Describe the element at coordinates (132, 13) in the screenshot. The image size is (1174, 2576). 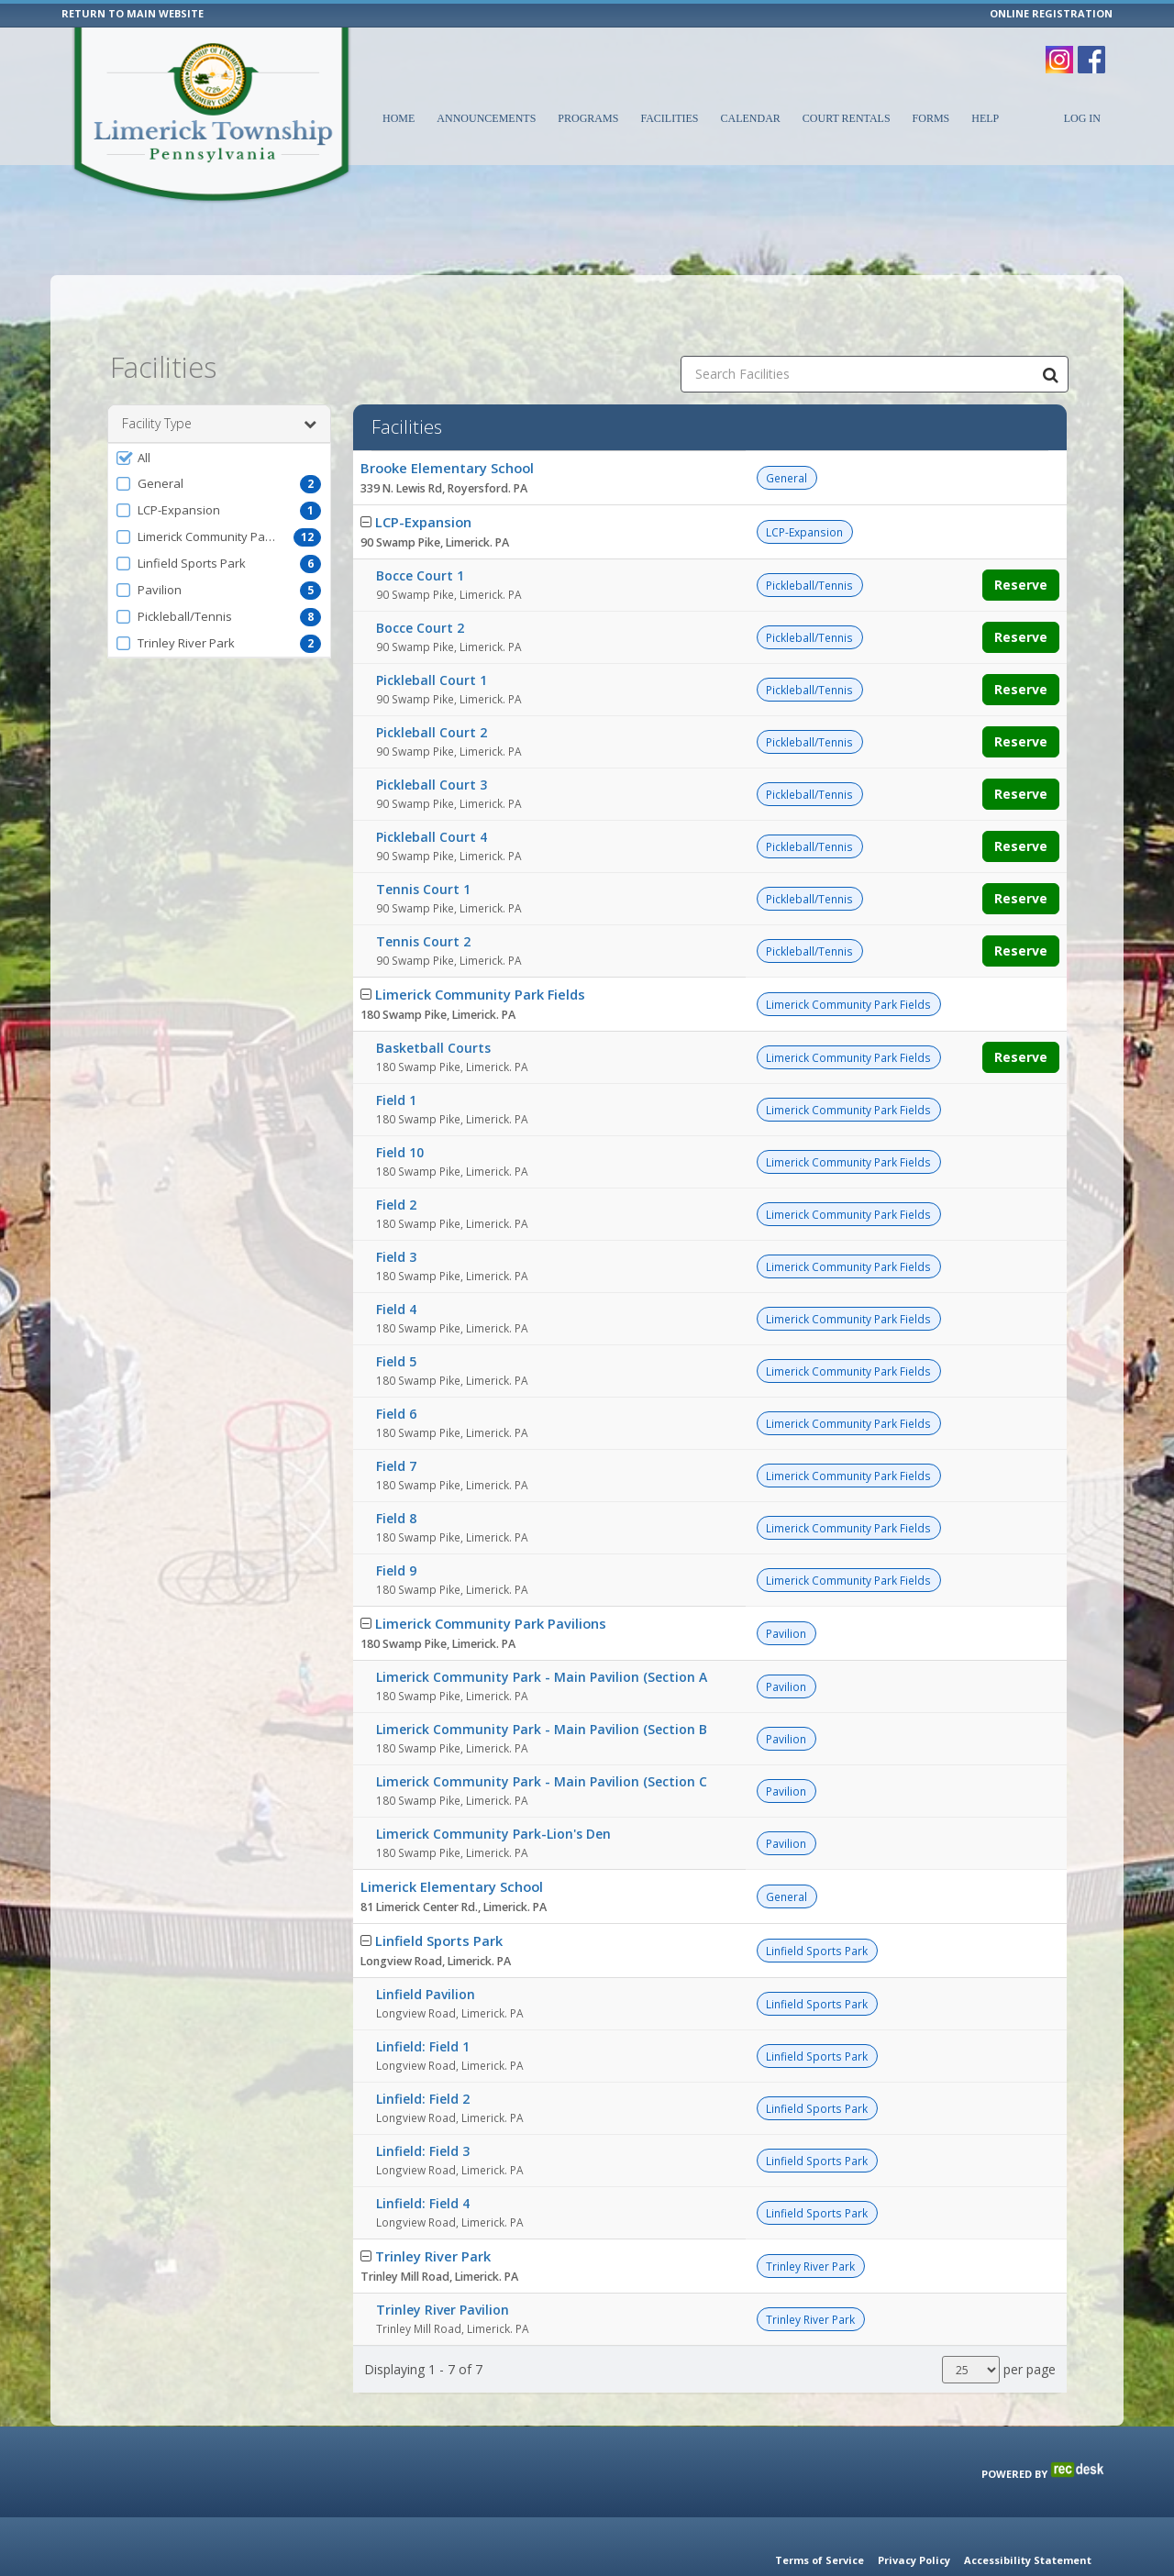
I see `RETURN TO MAIN WEBSITE` at that location.